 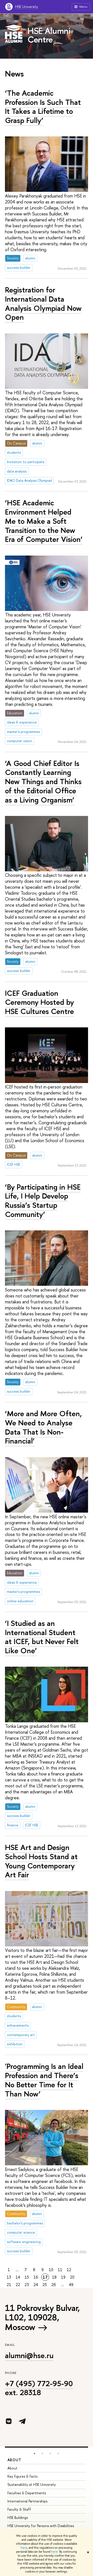 I want to click on About, so click(x=14, y=2459).